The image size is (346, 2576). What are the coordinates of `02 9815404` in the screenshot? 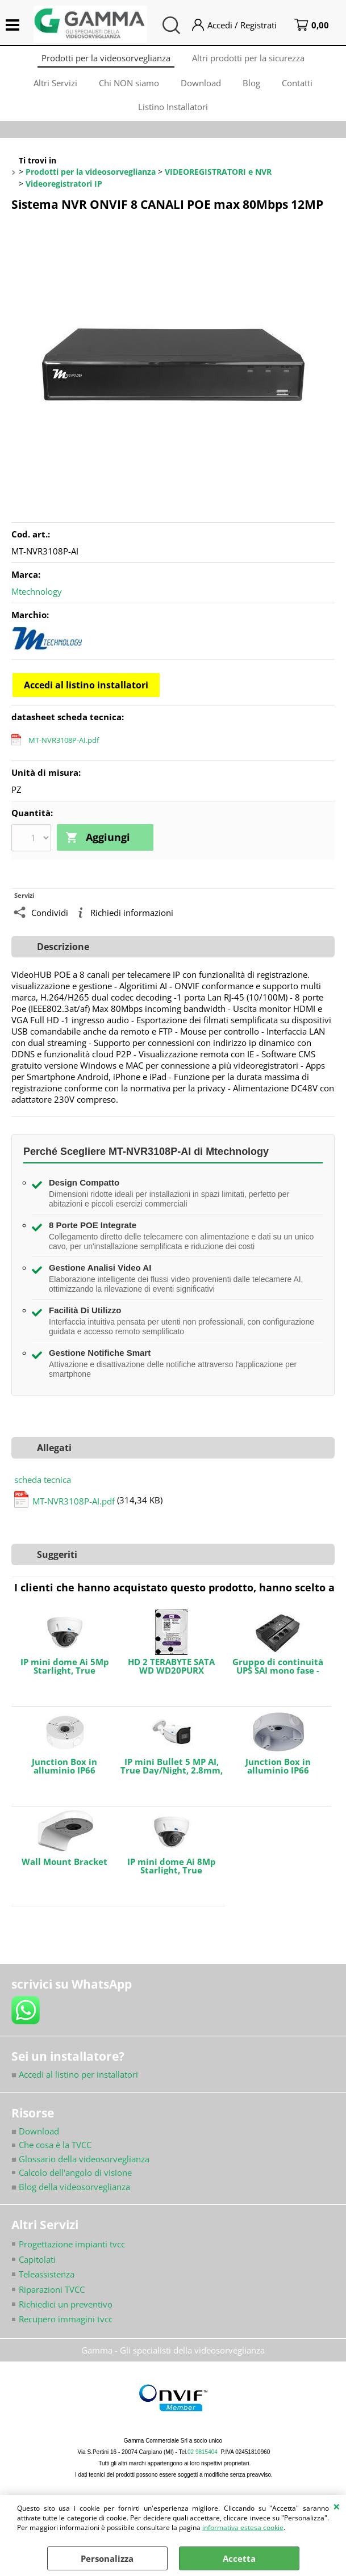 It's located at (202, 2461).